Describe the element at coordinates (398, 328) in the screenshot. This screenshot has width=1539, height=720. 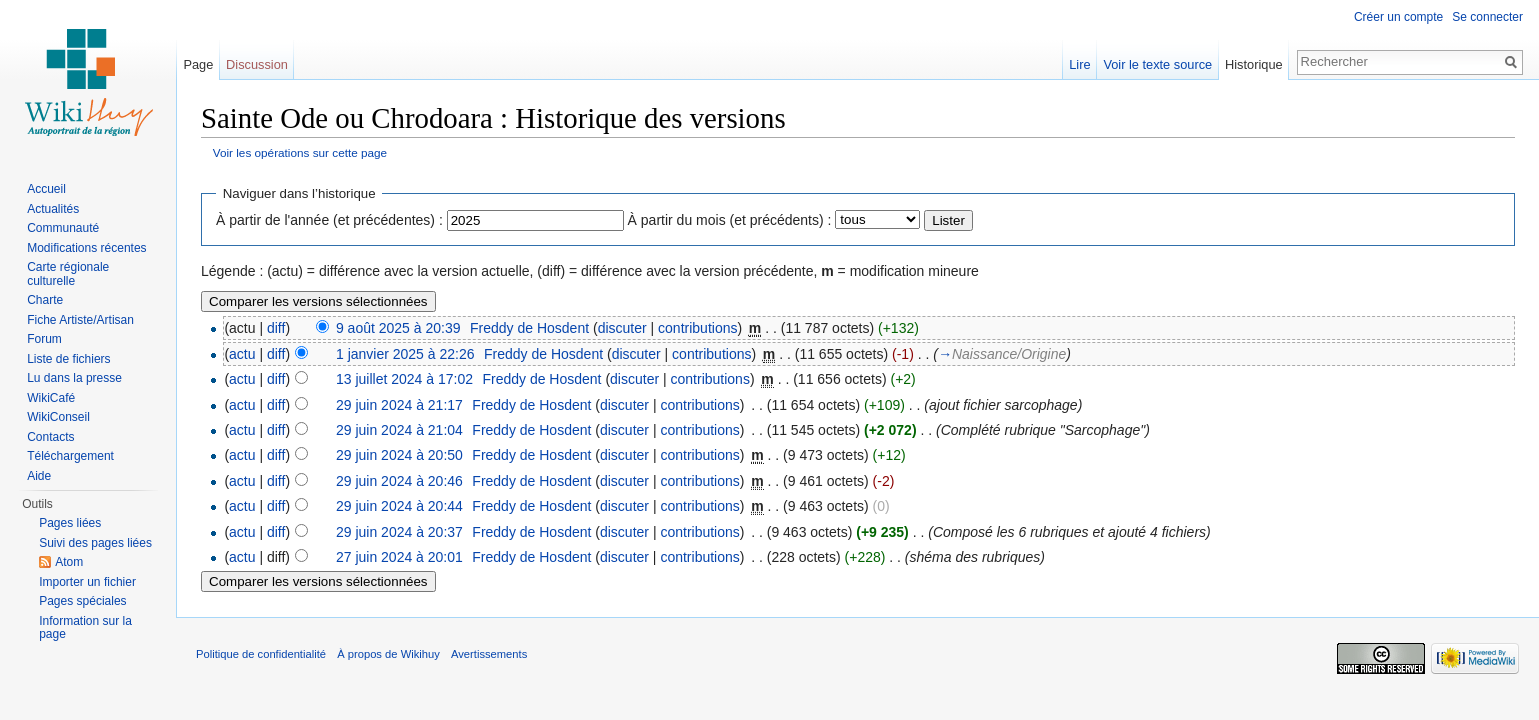
I see `9 août 2025 à 20:39` at that location.